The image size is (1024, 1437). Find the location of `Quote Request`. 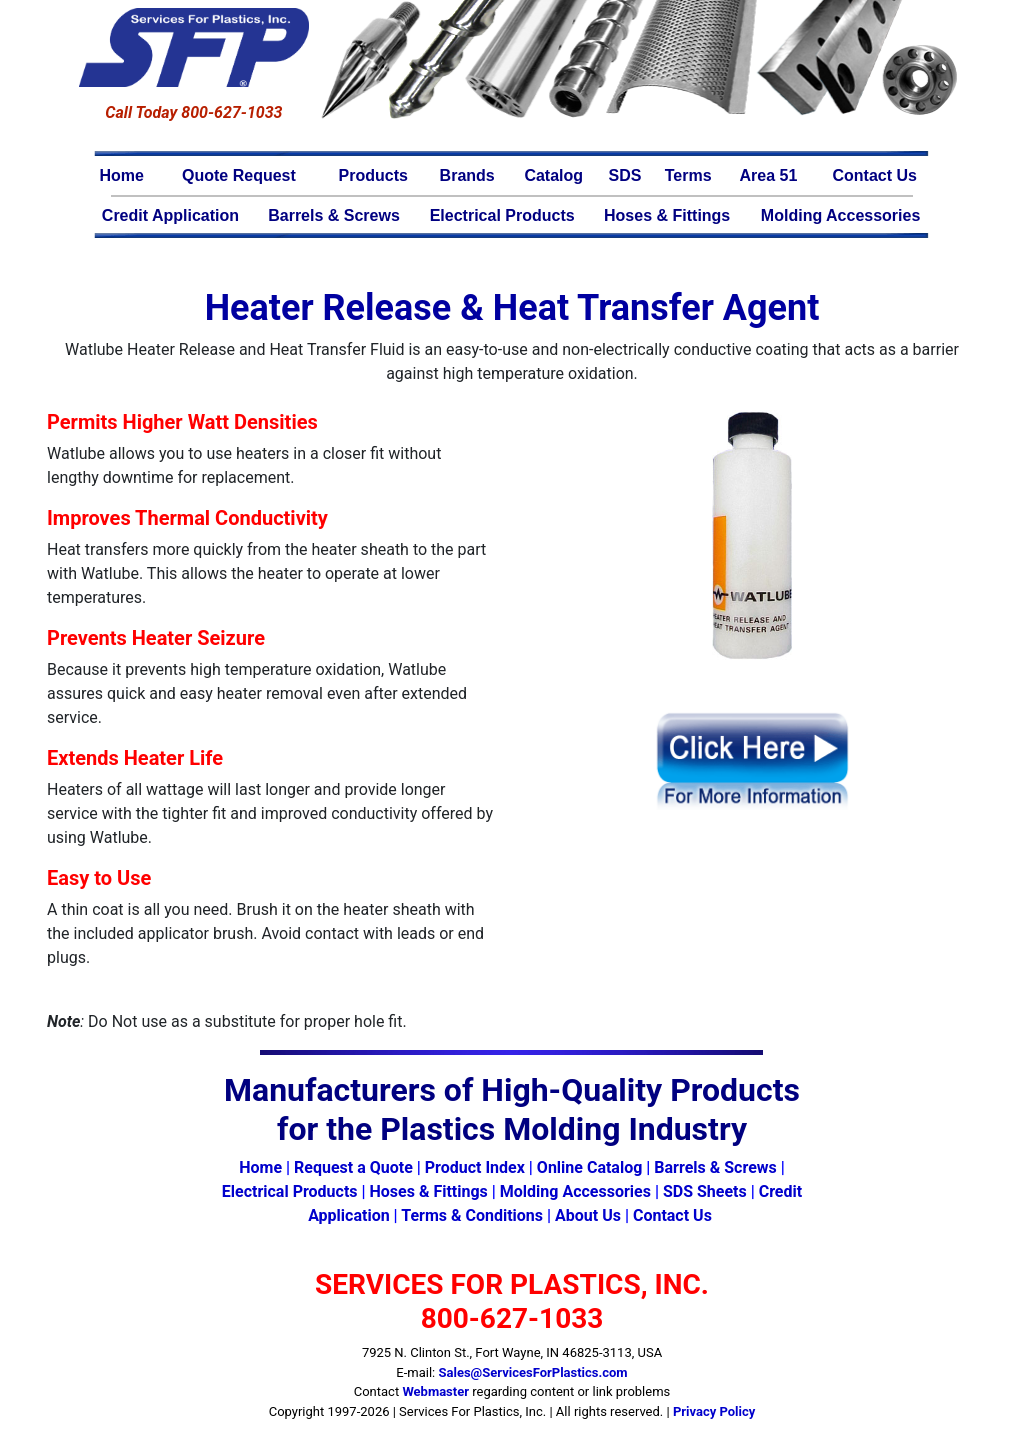

Quote Request is located at coordinates (239, 175).